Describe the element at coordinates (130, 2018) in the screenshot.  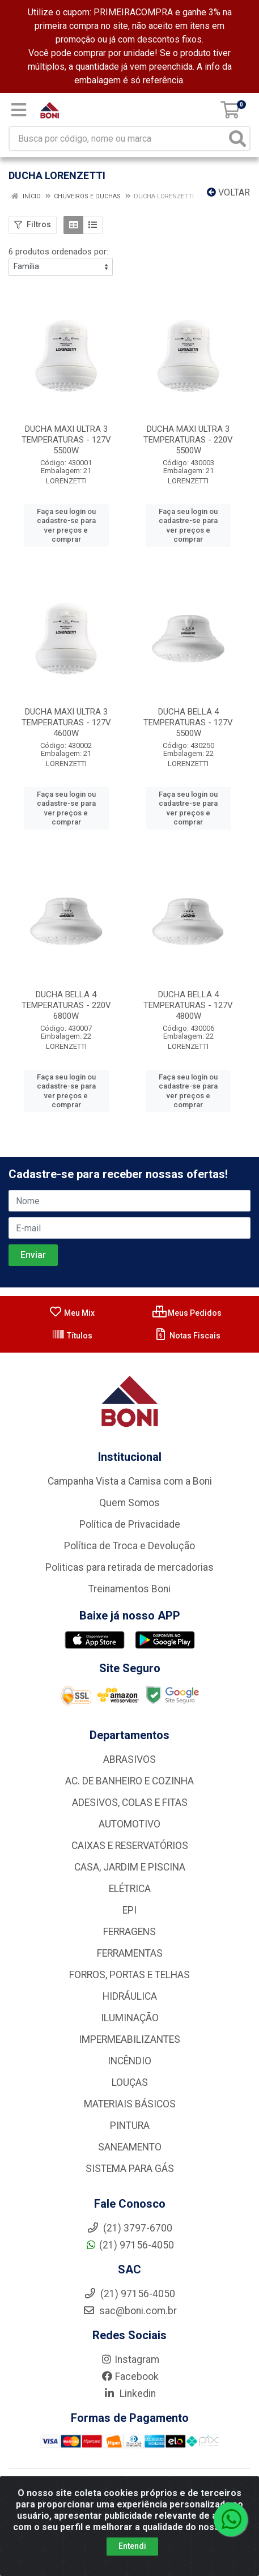
I see `ILUMINAÇÃO` at that location.